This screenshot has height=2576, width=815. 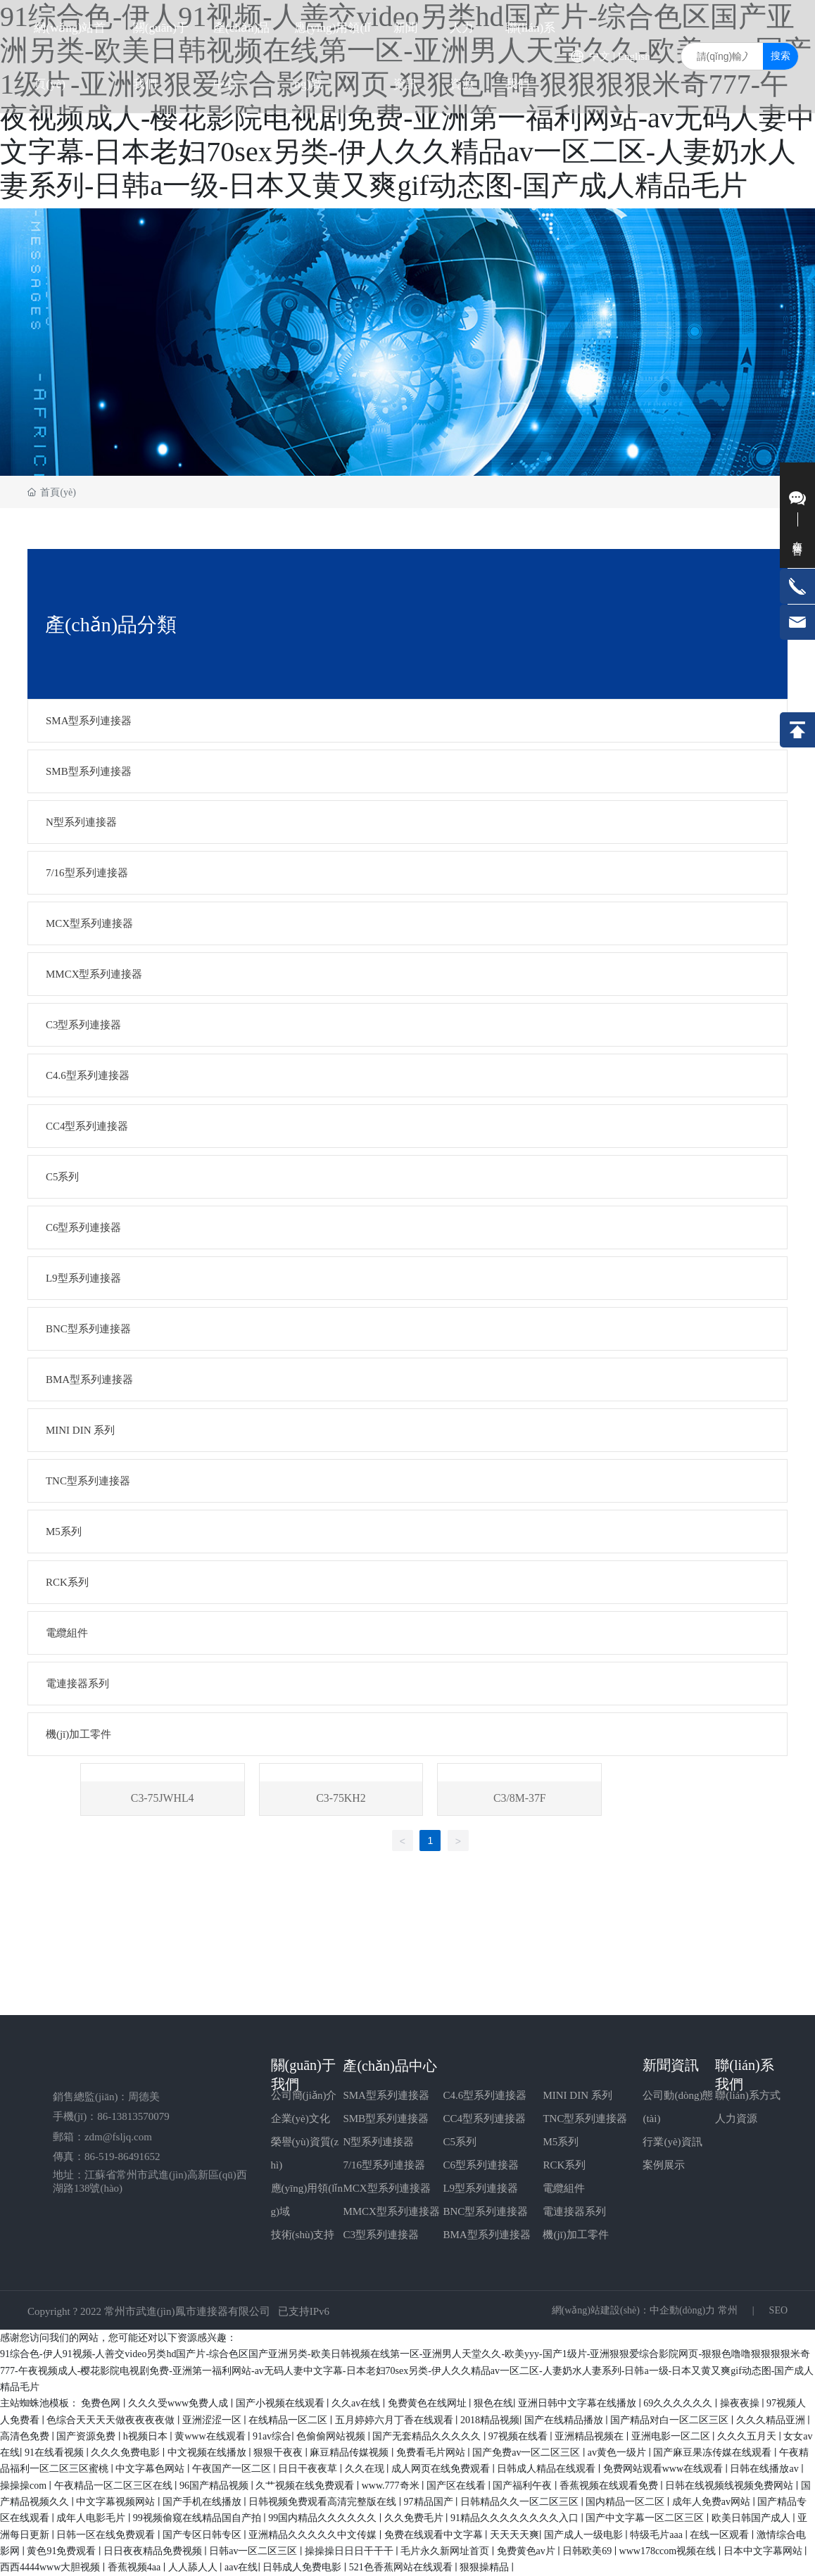 What do you see at coordinates (741, 2403) in the screenshot?
I see `操夜夜操` at bounding box center [741, 2403].